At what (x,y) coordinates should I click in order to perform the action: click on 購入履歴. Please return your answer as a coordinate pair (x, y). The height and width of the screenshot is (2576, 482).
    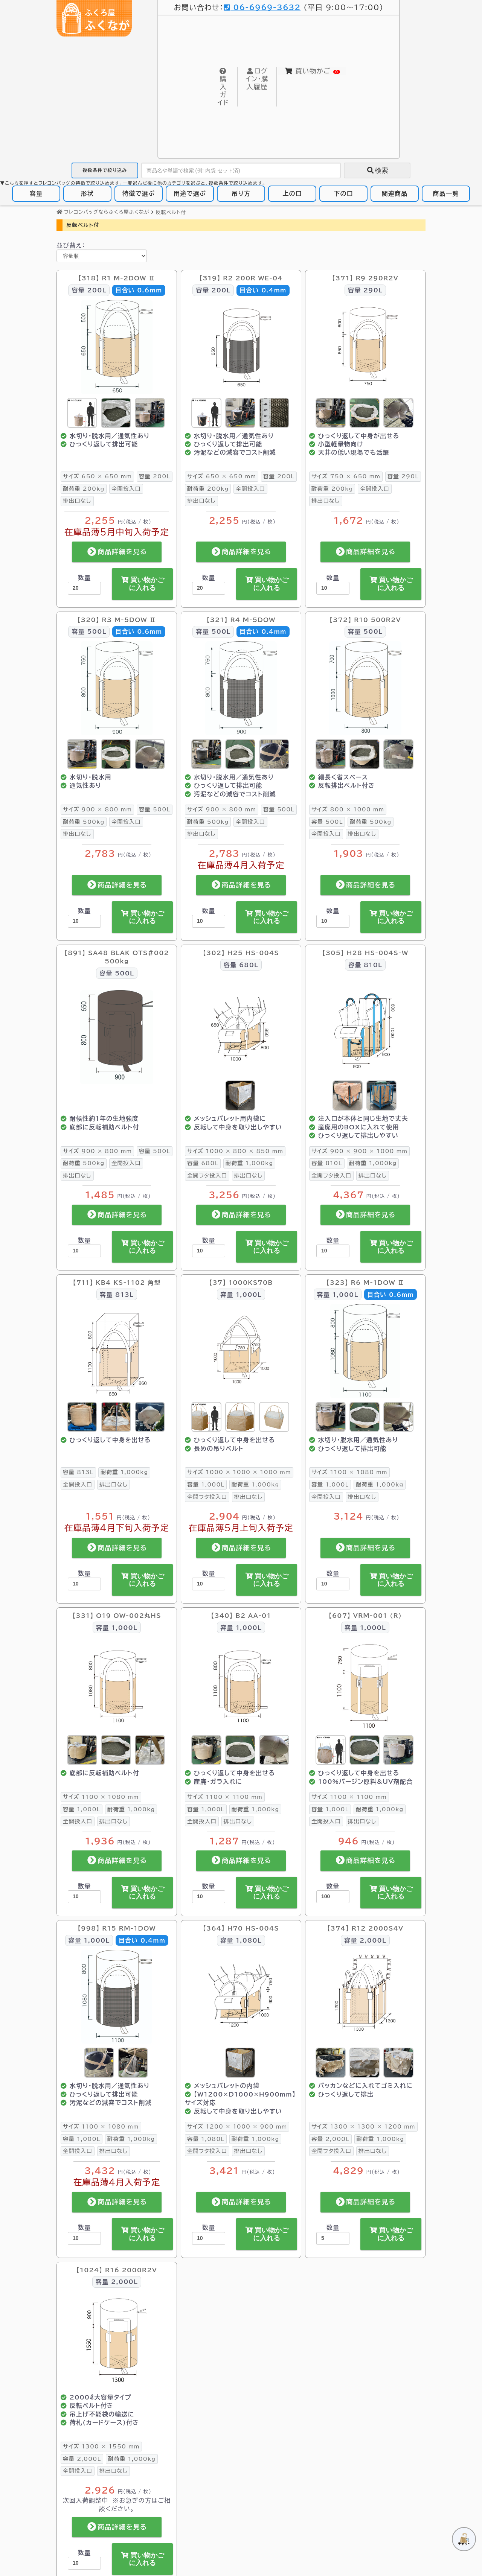
    Looking at the image, I should click on (257, 79).